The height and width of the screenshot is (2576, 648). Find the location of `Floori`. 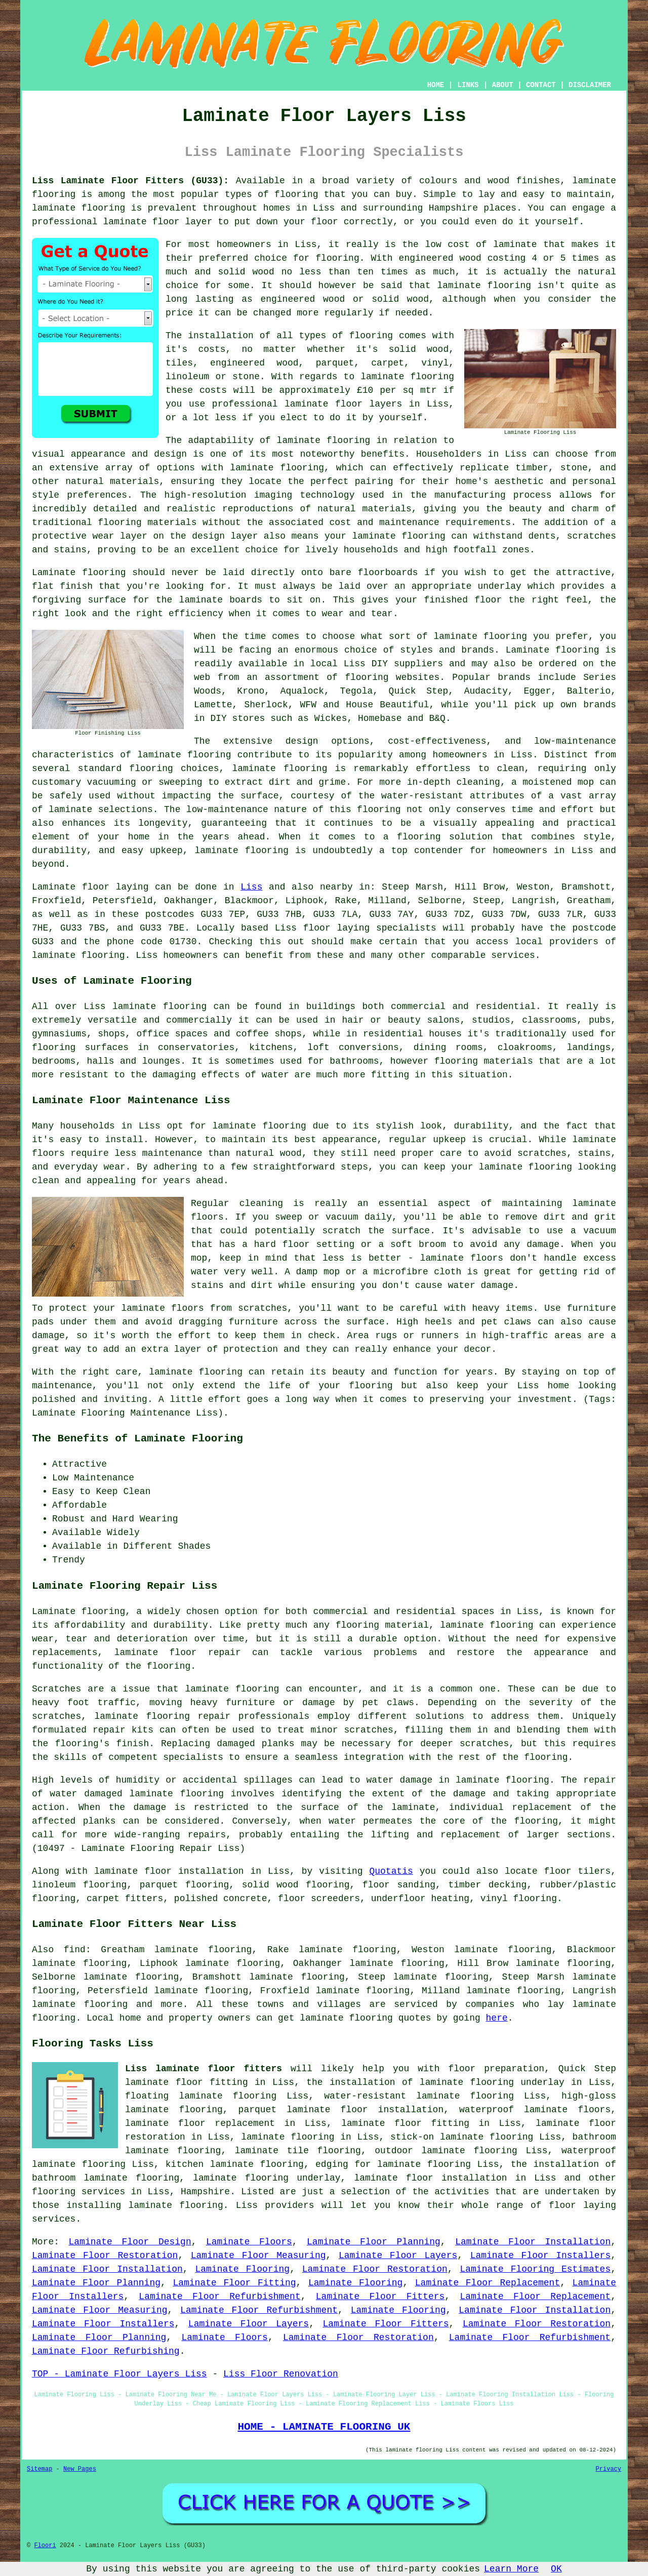

Floori is located at coordinates (45, 2545).